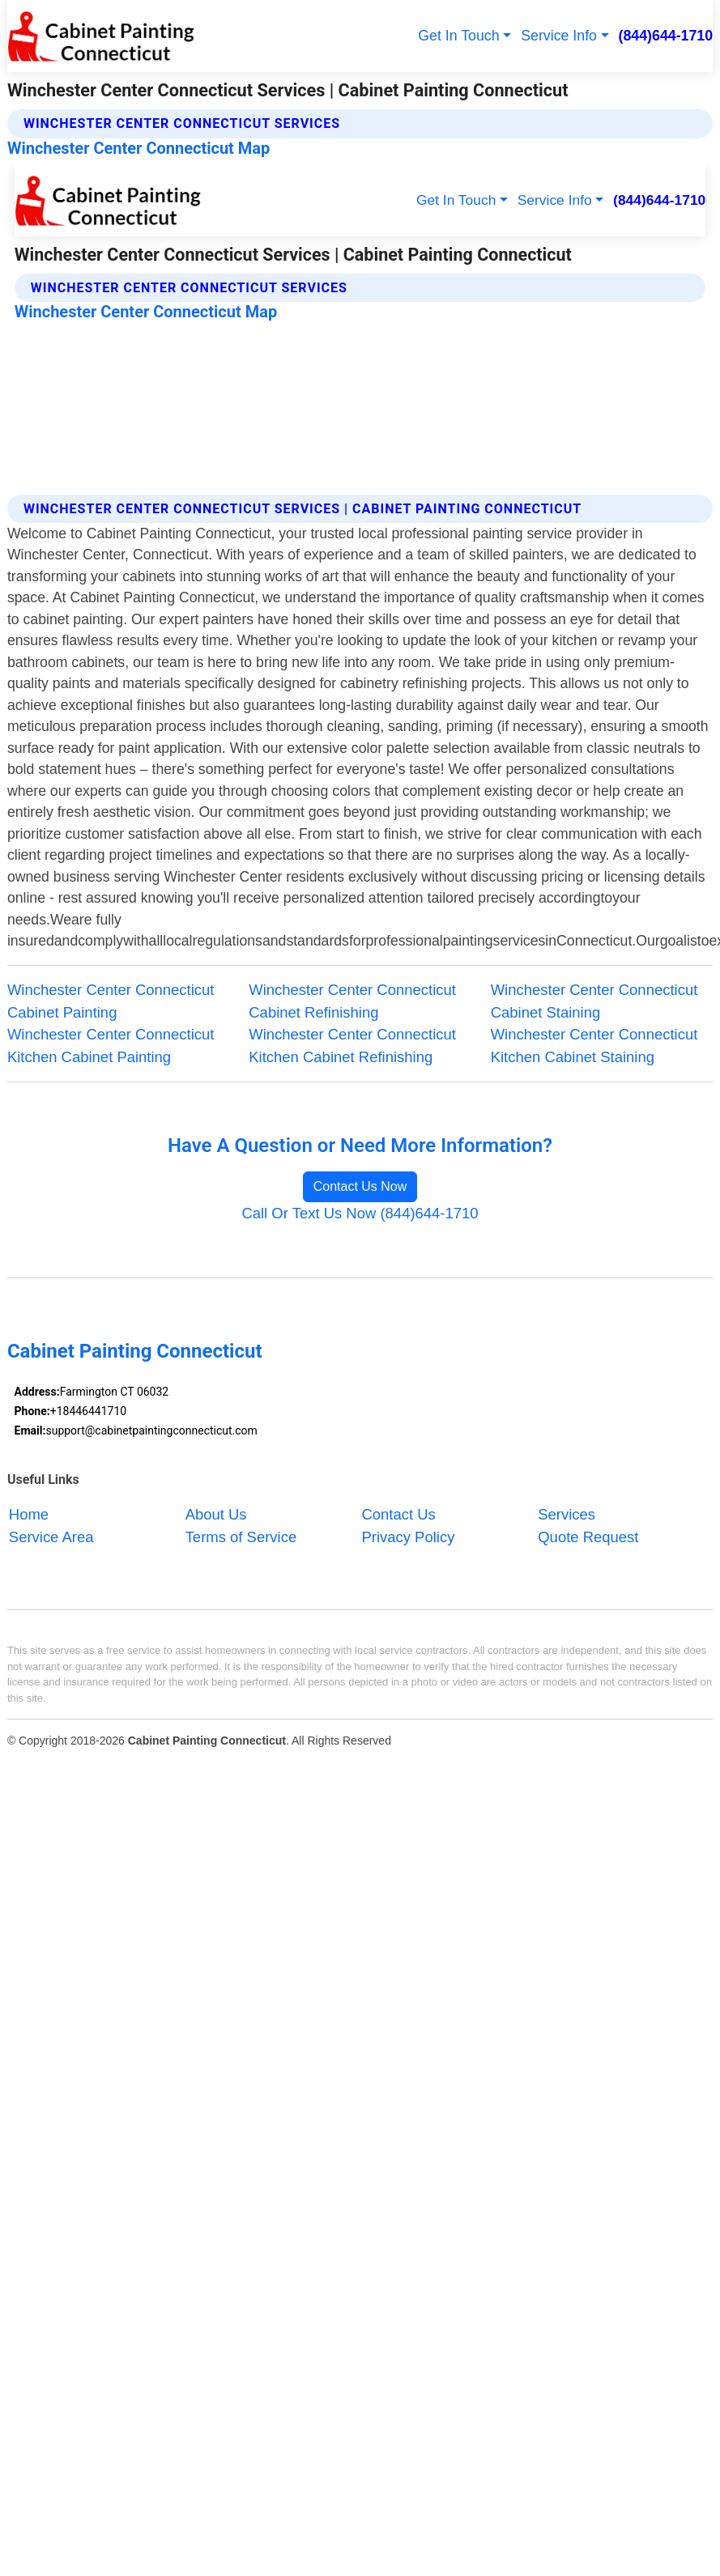 This screenshot has height=2576, width=720. I want to click on Winchester Center Connecticut Kitchen Cabinet Refinishing, so click(352, 1045).